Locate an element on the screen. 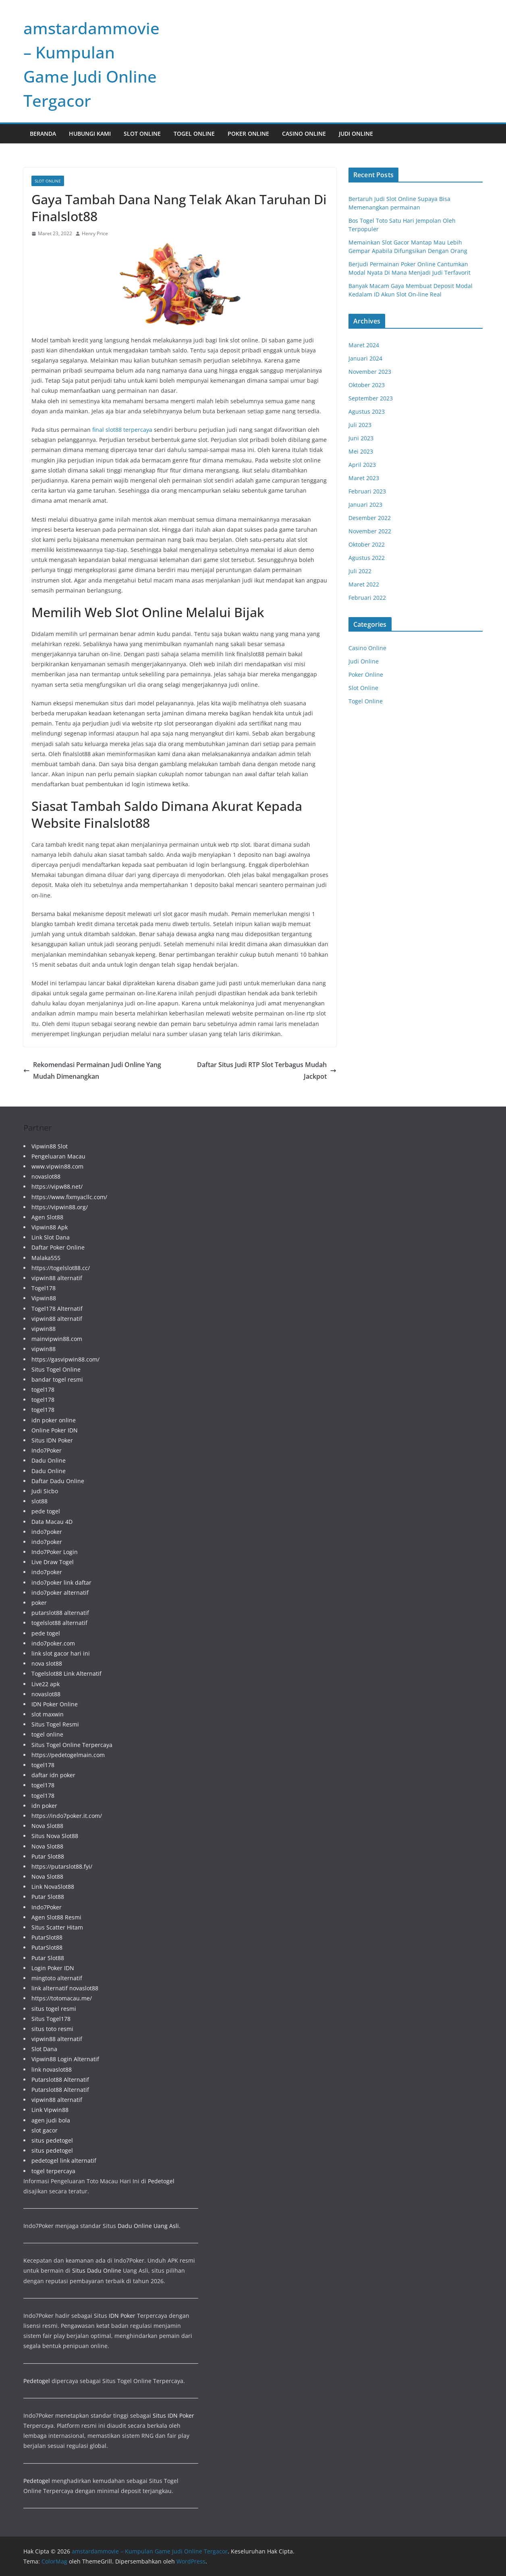 This screenshot has width=506, height=2576. Togel178 Alternatif is located at coordinates (57, 1308).